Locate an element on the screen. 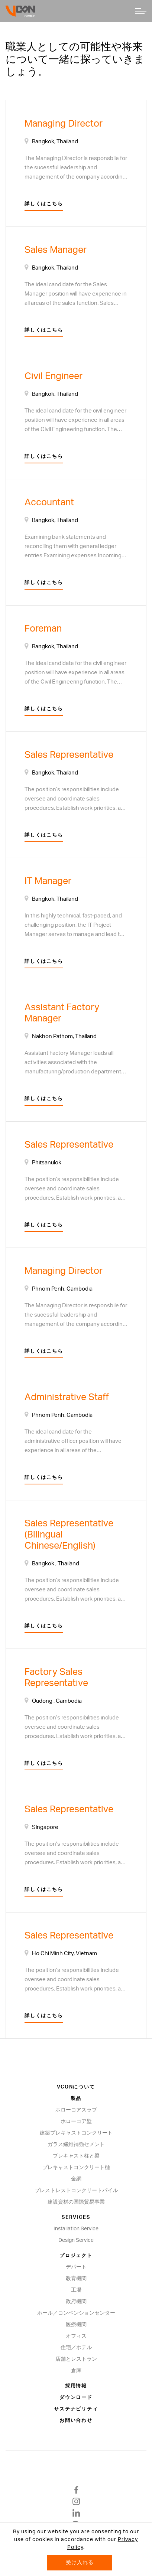 Image resolution: width=152 pixels, height=2576 pixels. 倉庫 is located at coordinates (76, 2370).